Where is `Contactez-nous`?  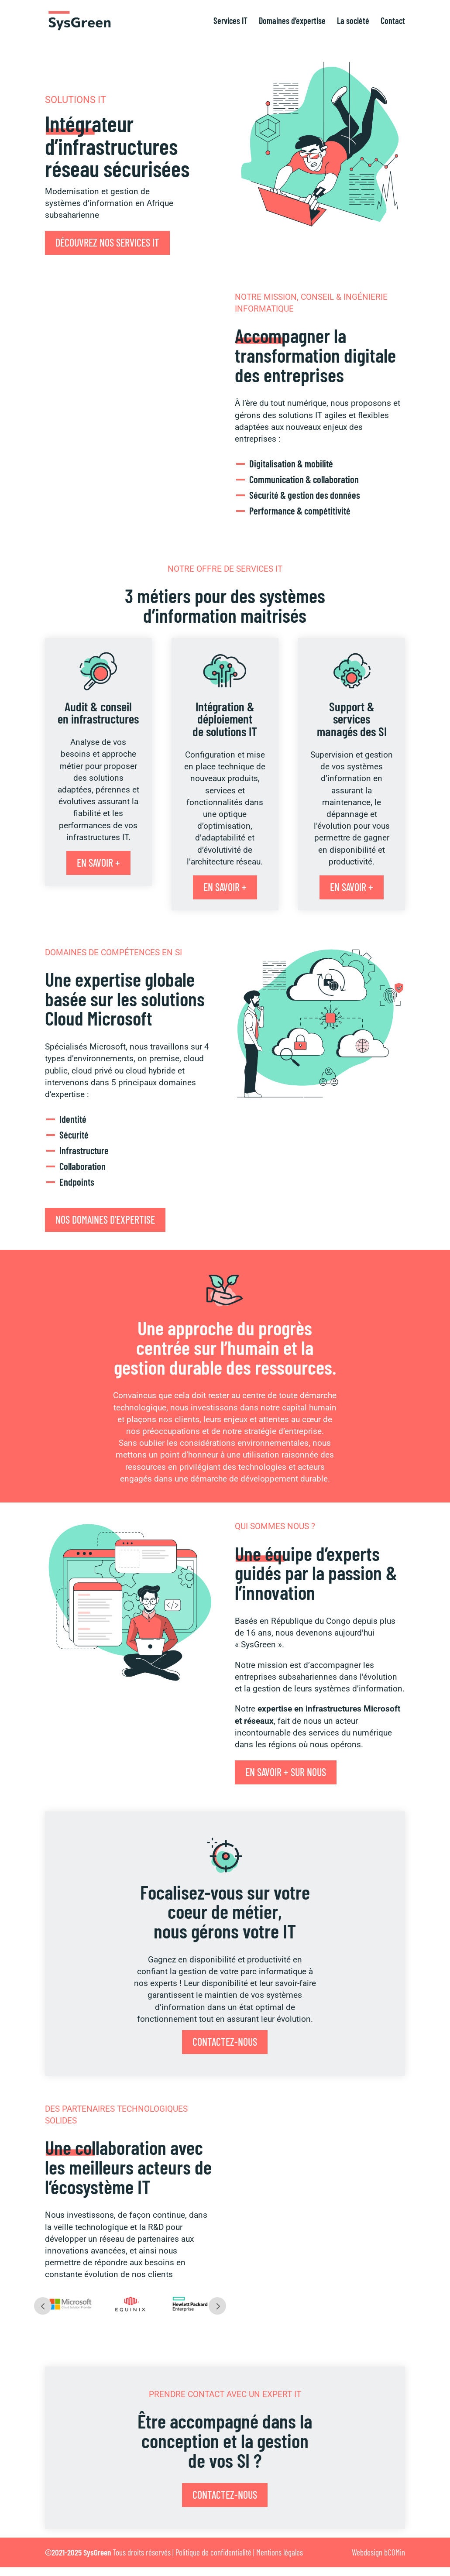 Contactez-nous is located at coordinates (224, 2041).